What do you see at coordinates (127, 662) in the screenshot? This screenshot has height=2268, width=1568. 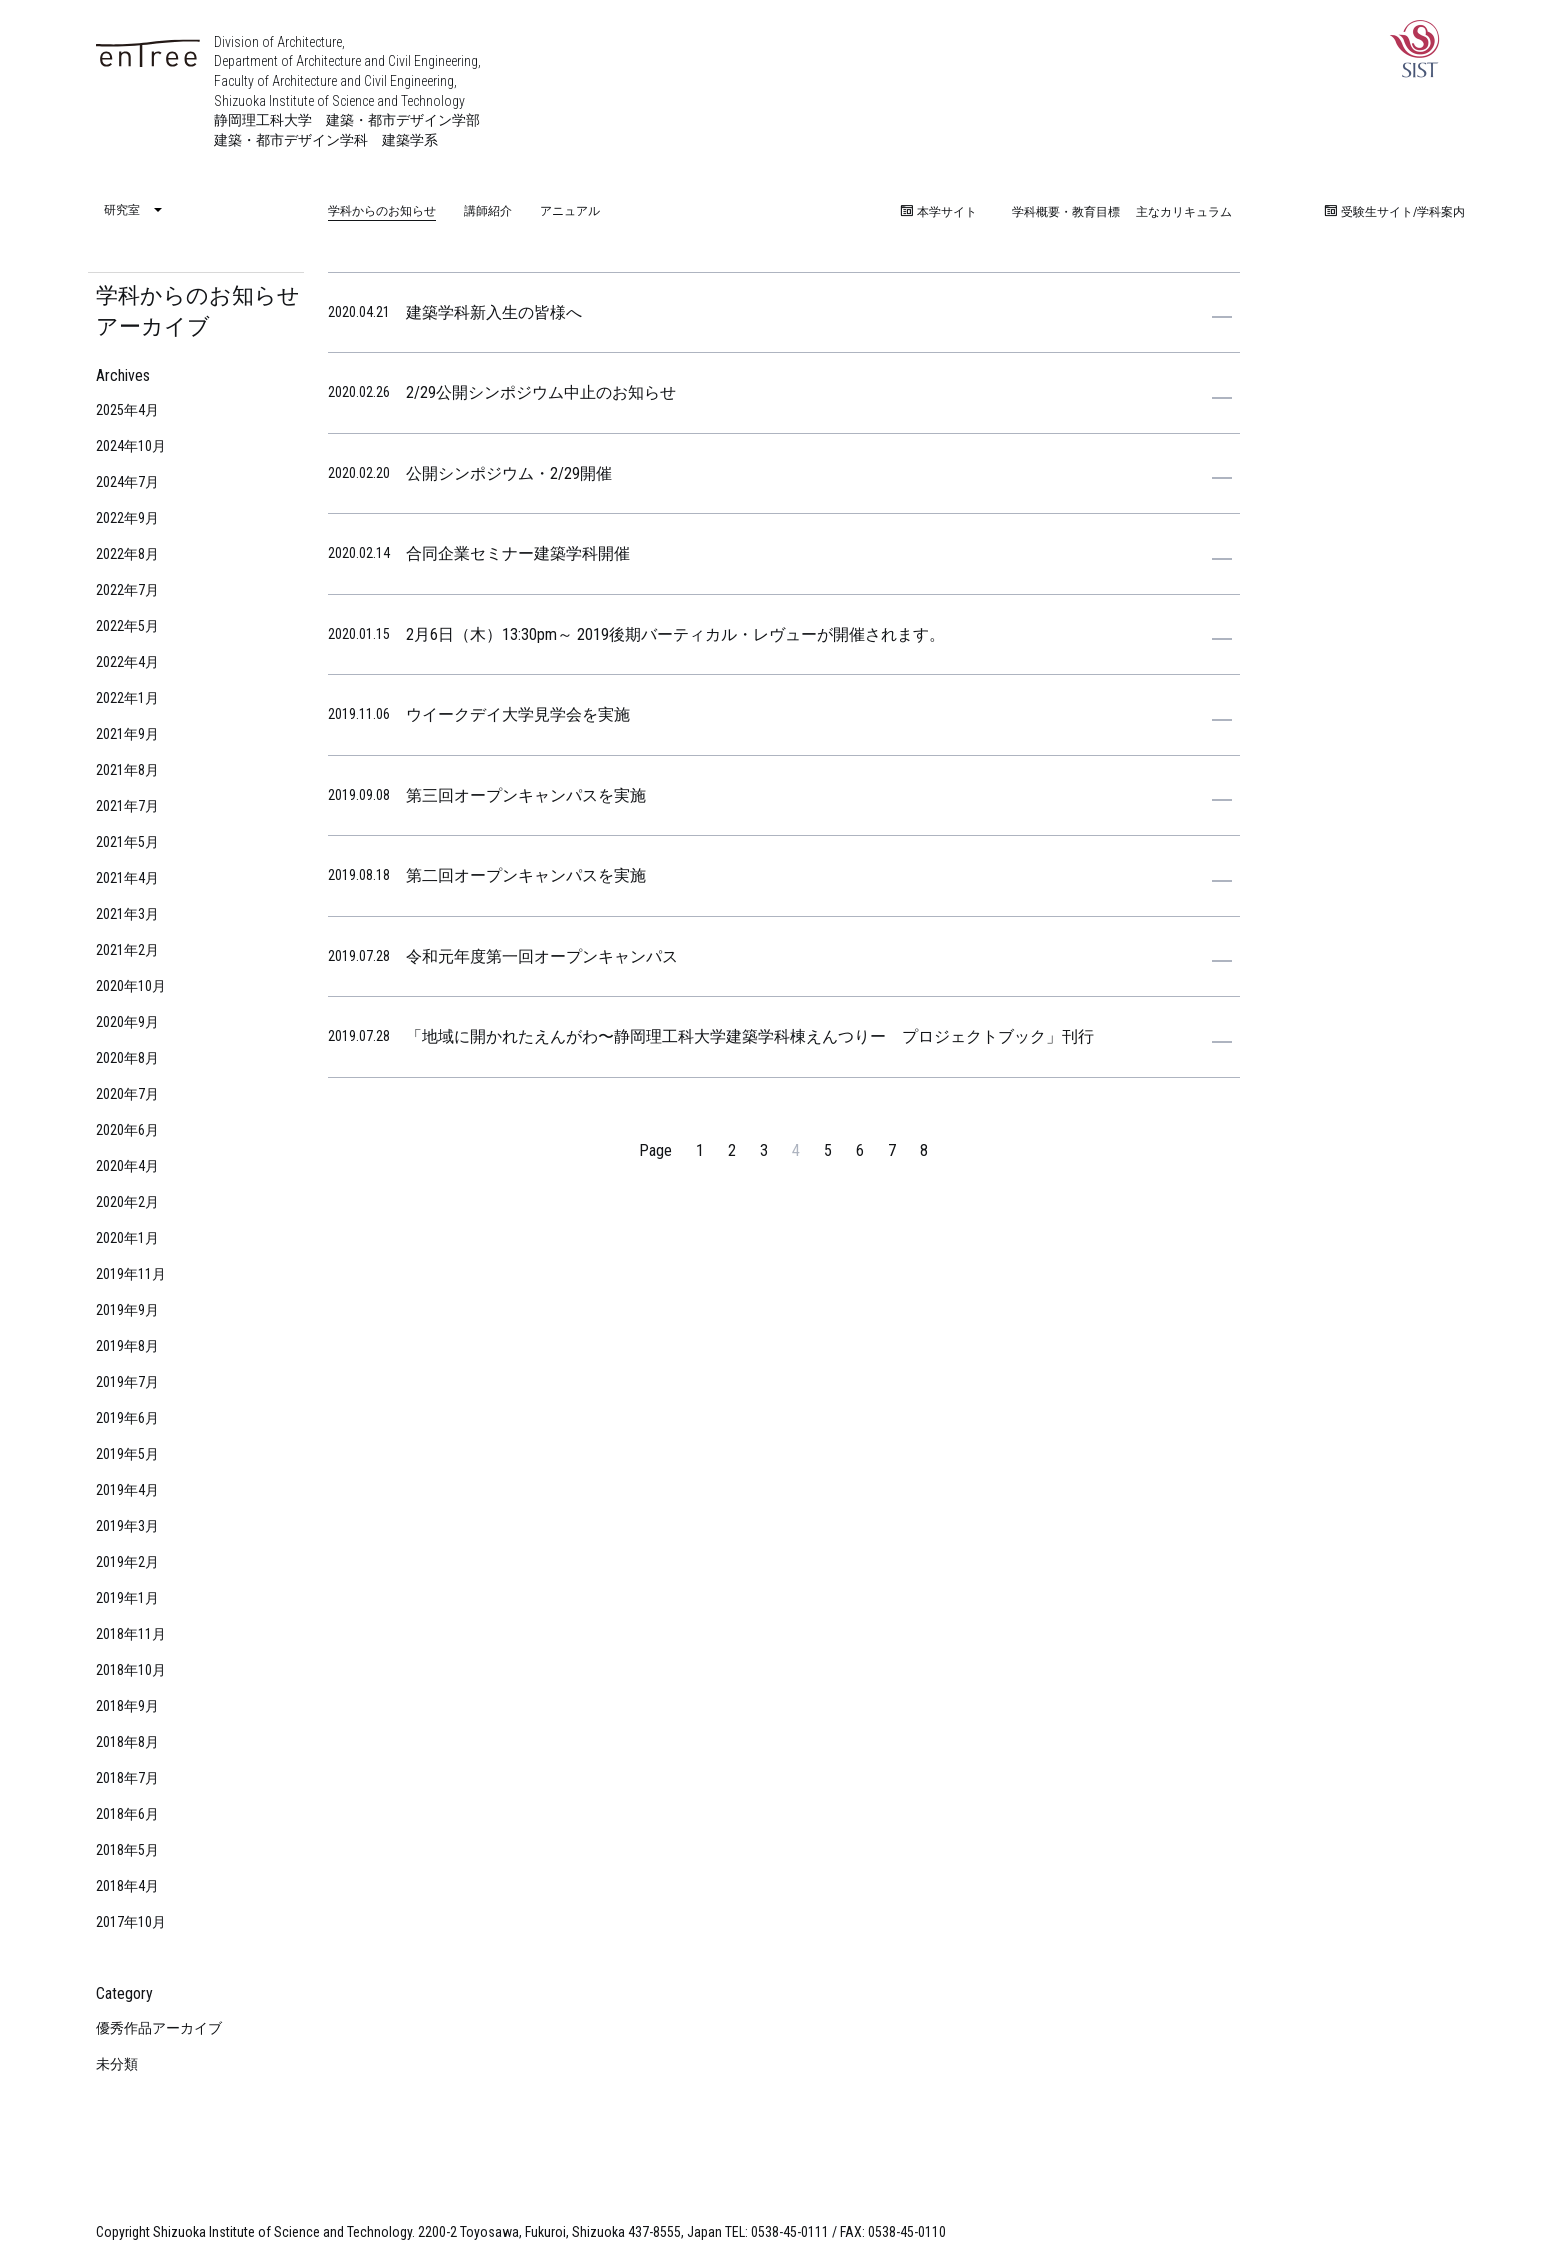 I see `2022年4月` at bounding box center [127, 662].